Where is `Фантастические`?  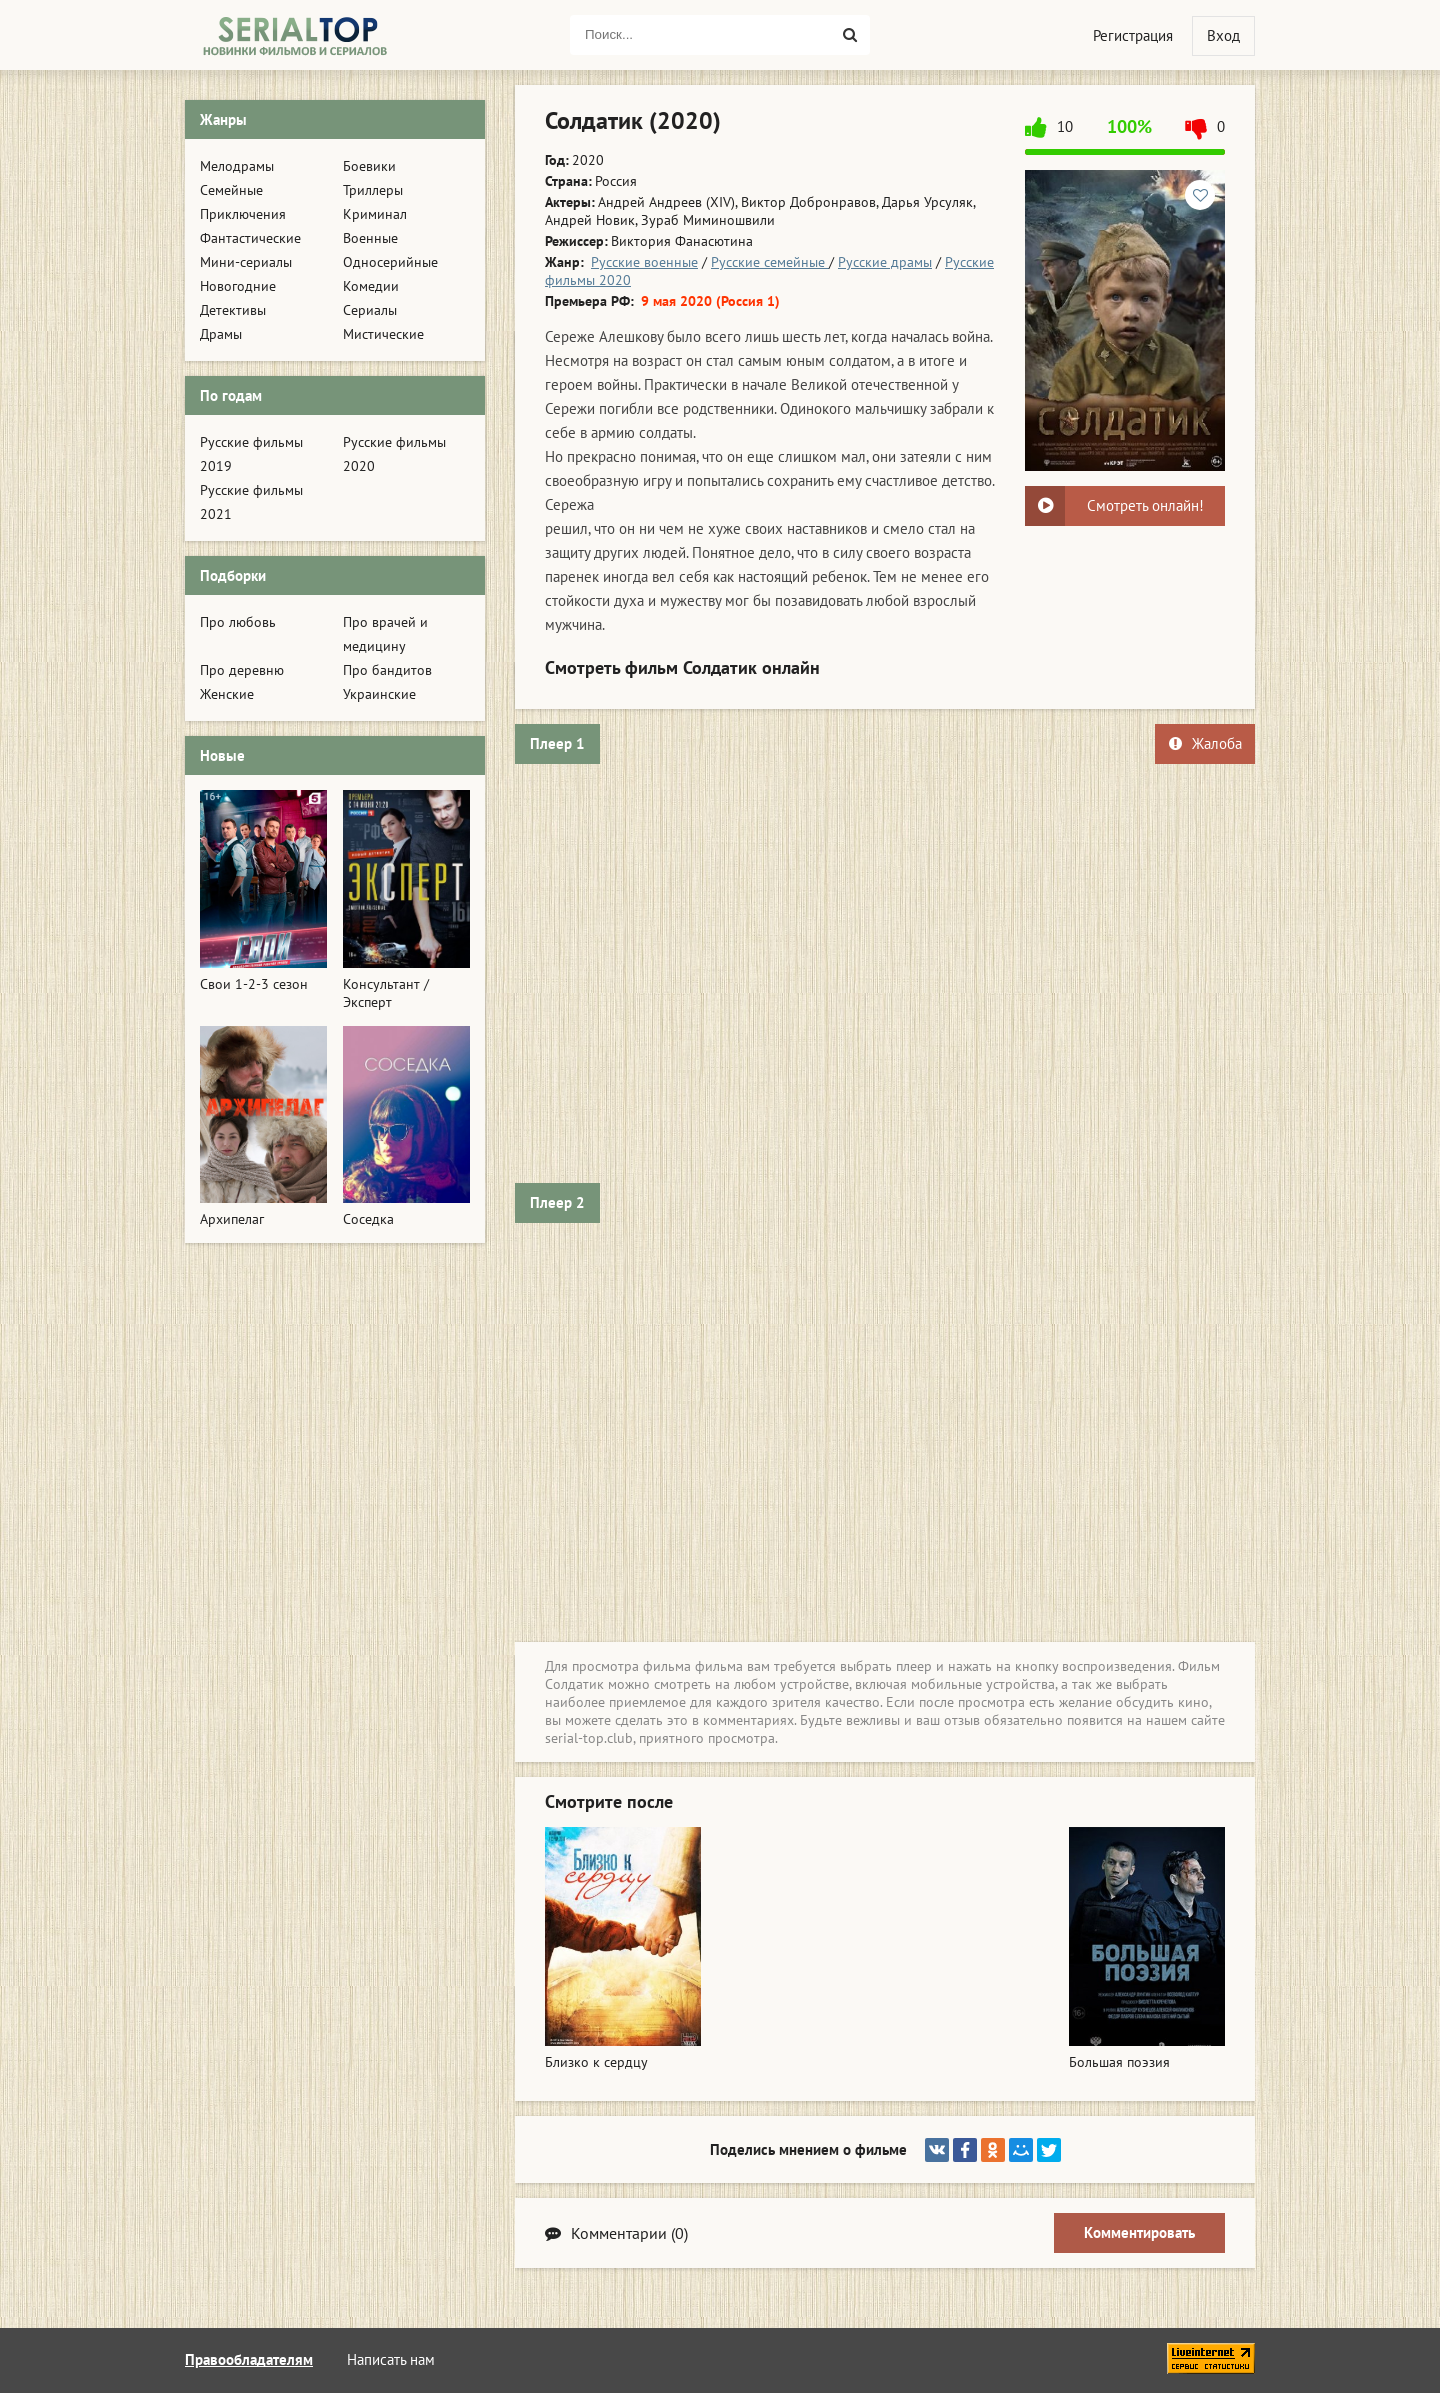 Фантастические is located at coordinates (250, 238).